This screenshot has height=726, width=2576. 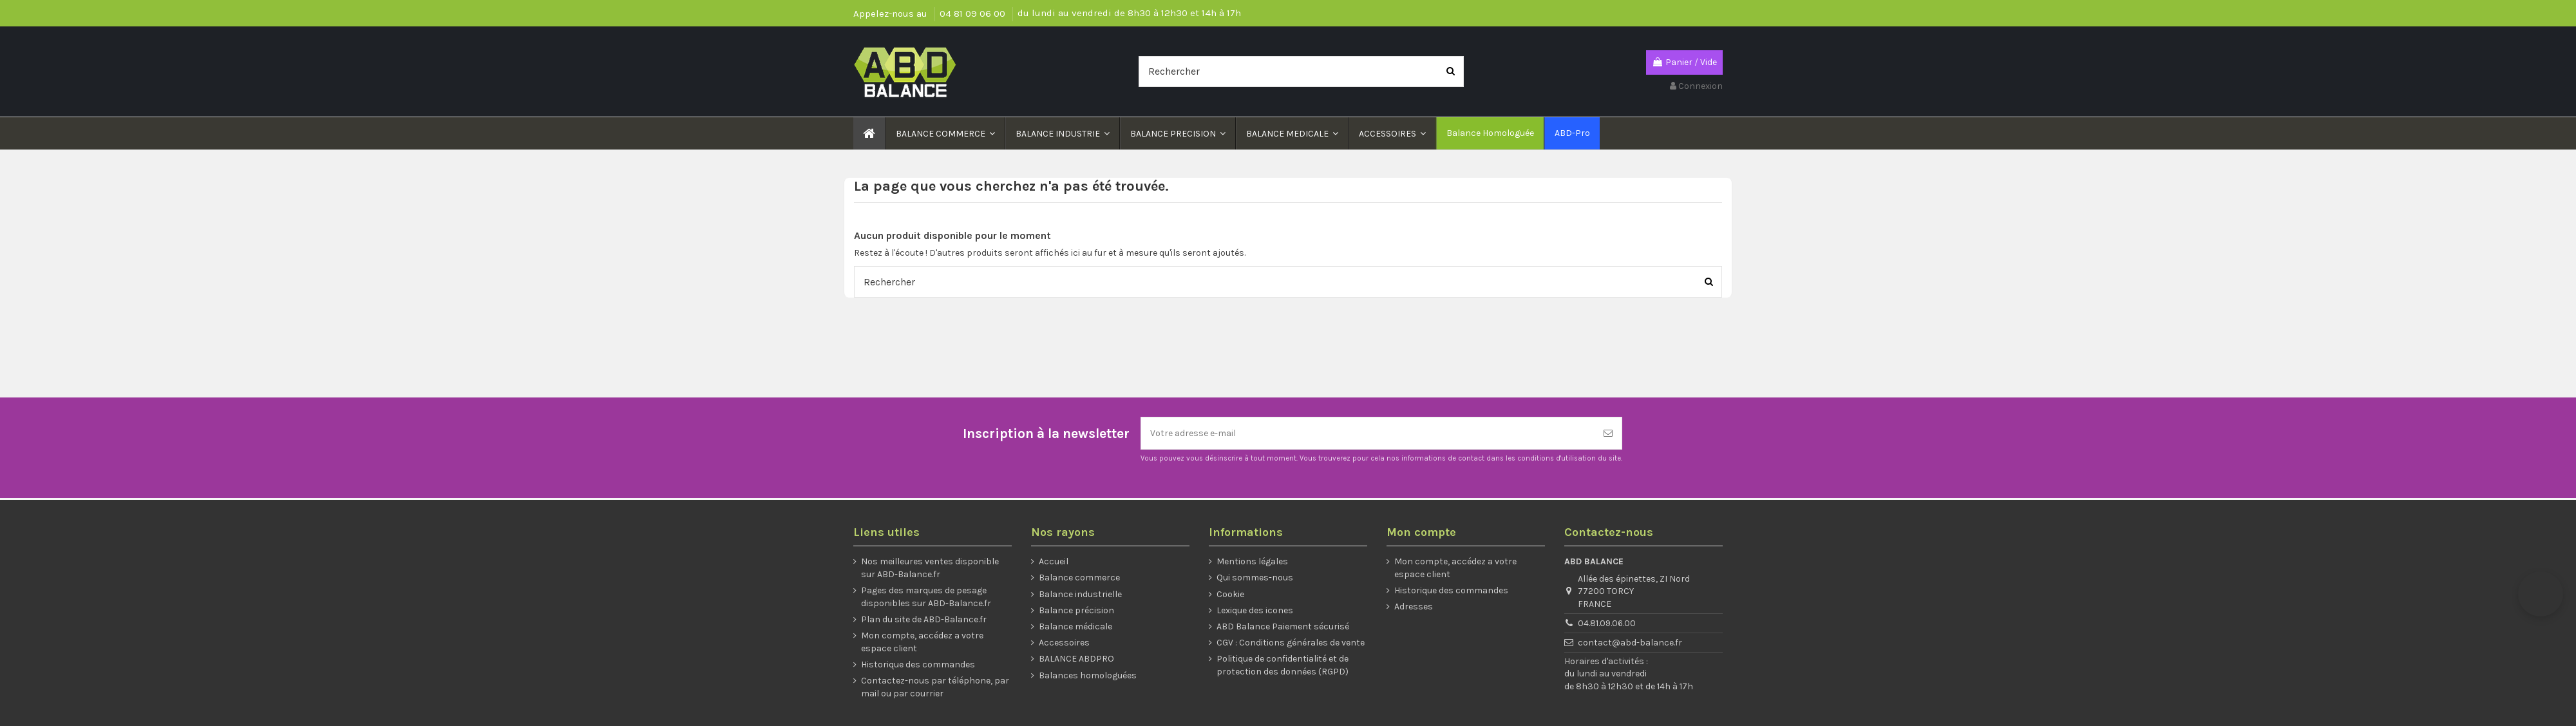 I want to click on Mon compte, accédez a votre espace client, so click(x=922, y=642).